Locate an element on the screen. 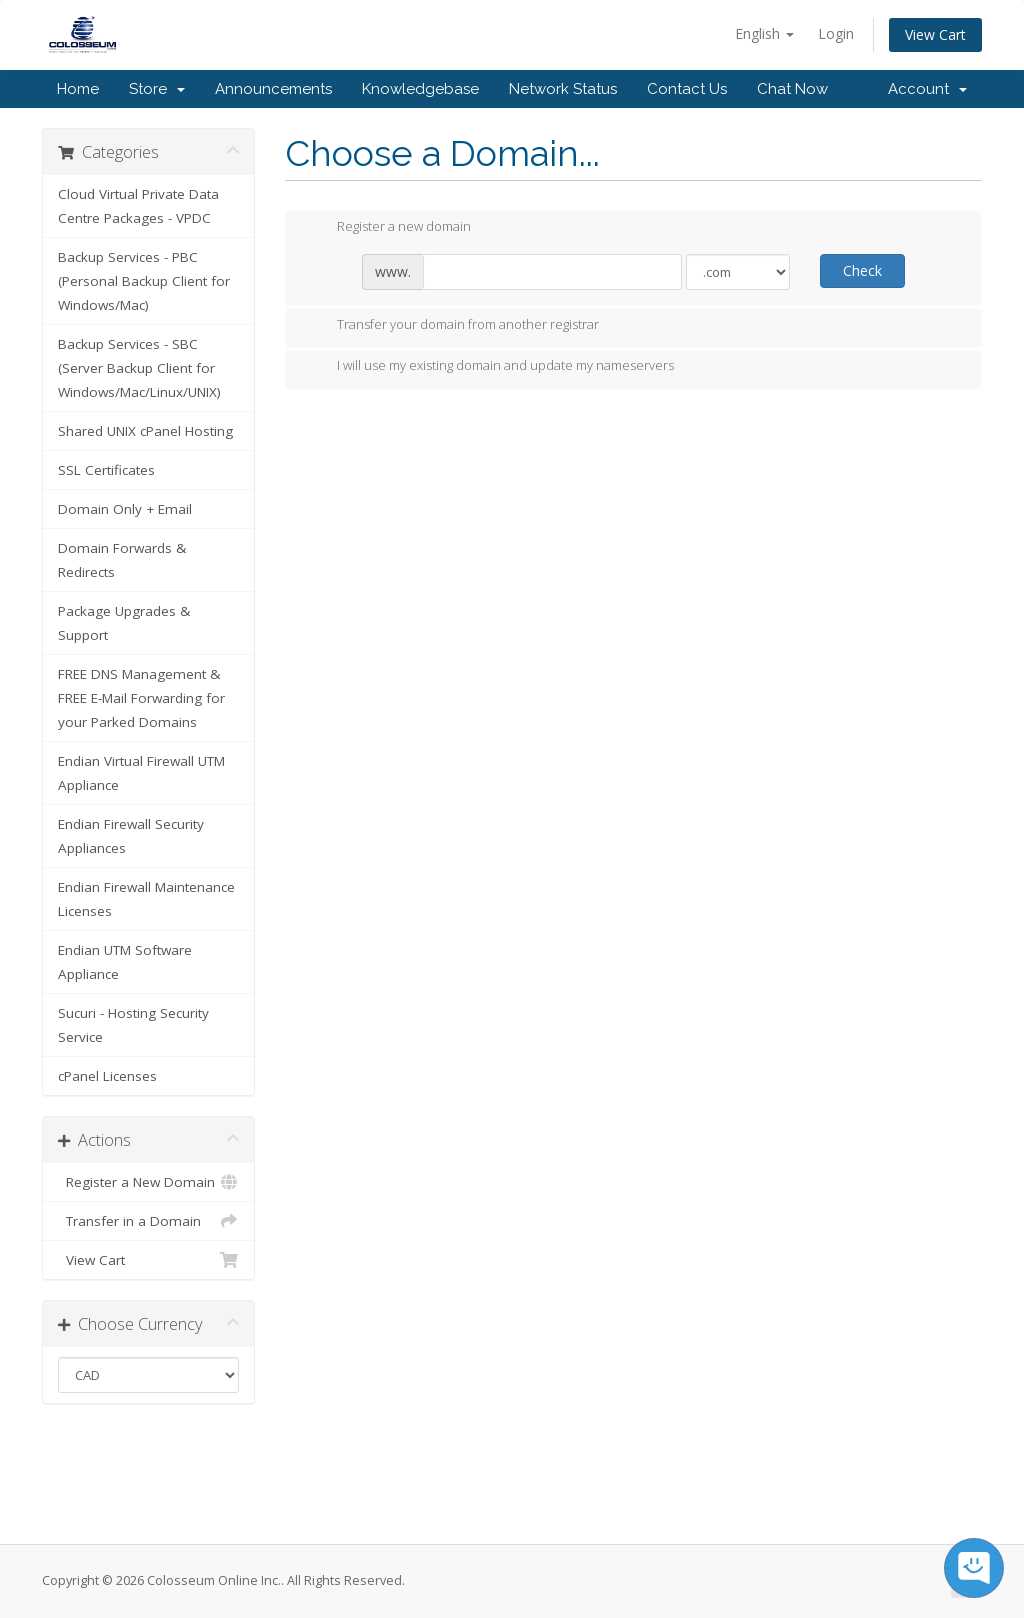 The height and width of the screenshot is (1618, 1024). Account is located at coordinates (927, 89).